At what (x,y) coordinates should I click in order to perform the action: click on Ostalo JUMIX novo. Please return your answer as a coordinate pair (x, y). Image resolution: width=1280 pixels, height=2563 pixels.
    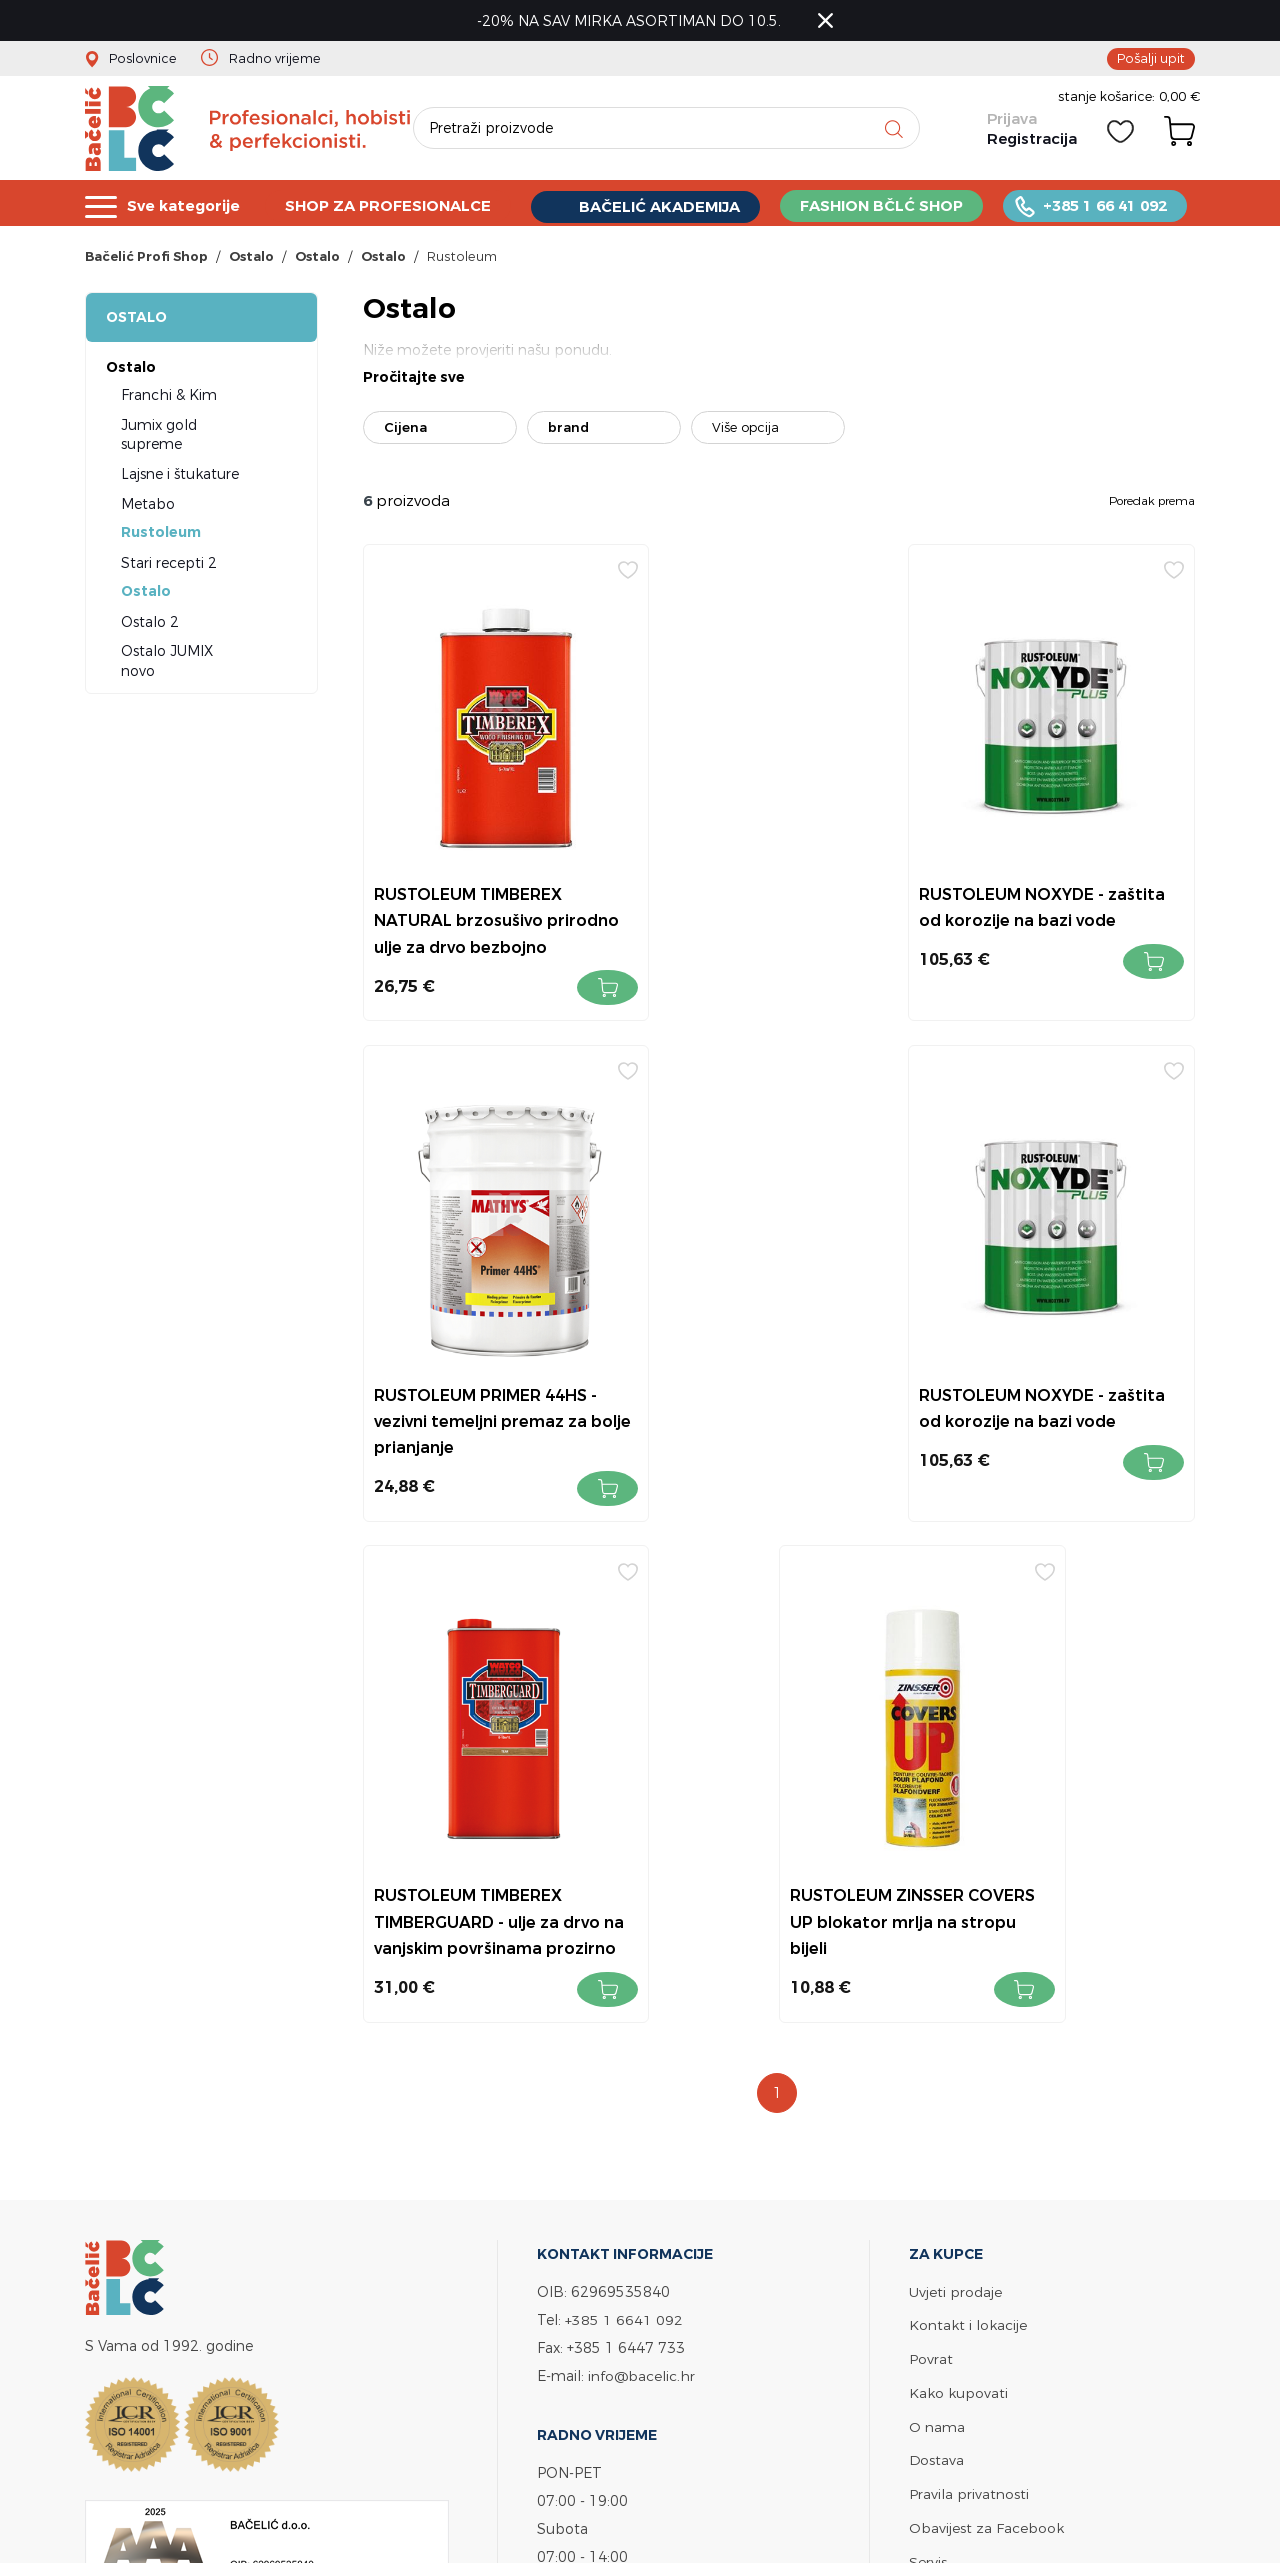
    Looking at the image, I should click on (167, 664).